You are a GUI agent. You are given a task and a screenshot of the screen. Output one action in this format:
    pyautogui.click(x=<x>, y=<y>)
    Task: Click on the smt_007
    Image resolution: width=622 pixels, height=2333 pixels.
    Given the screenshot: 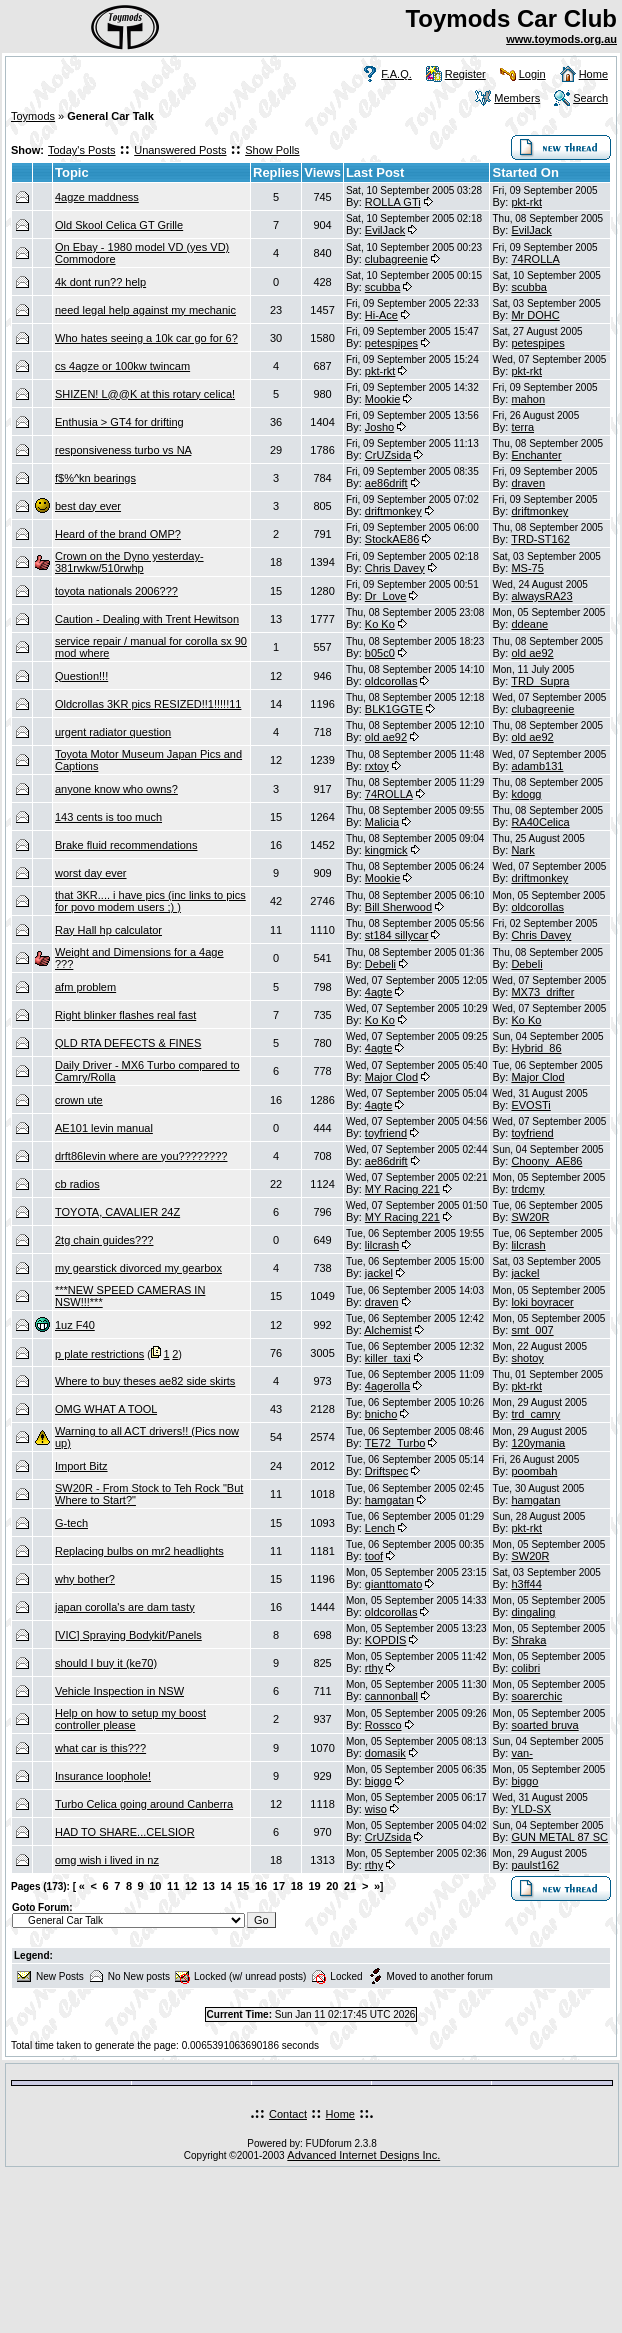 What is the action you would take?
    pyautogui.click(x=532, y=1330)
    